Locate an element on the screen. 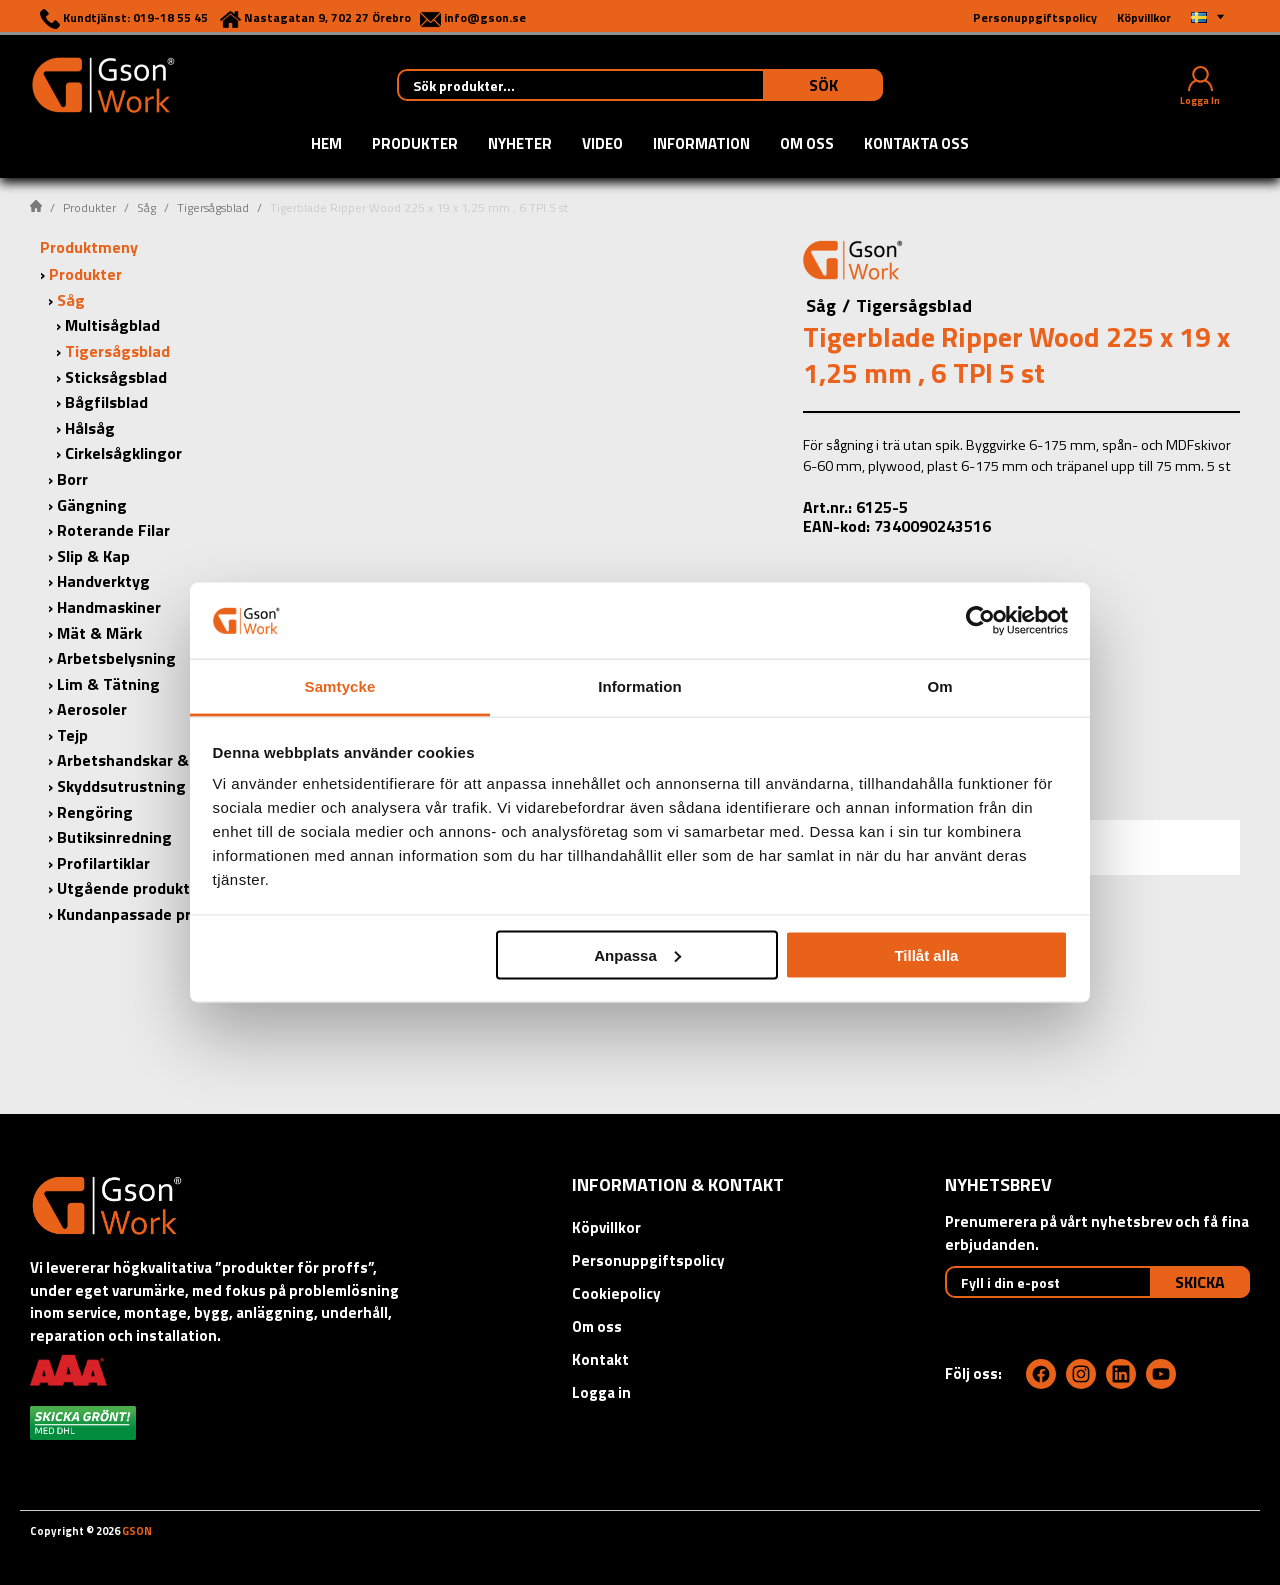  Tejp is located at coordinates (72, 735).